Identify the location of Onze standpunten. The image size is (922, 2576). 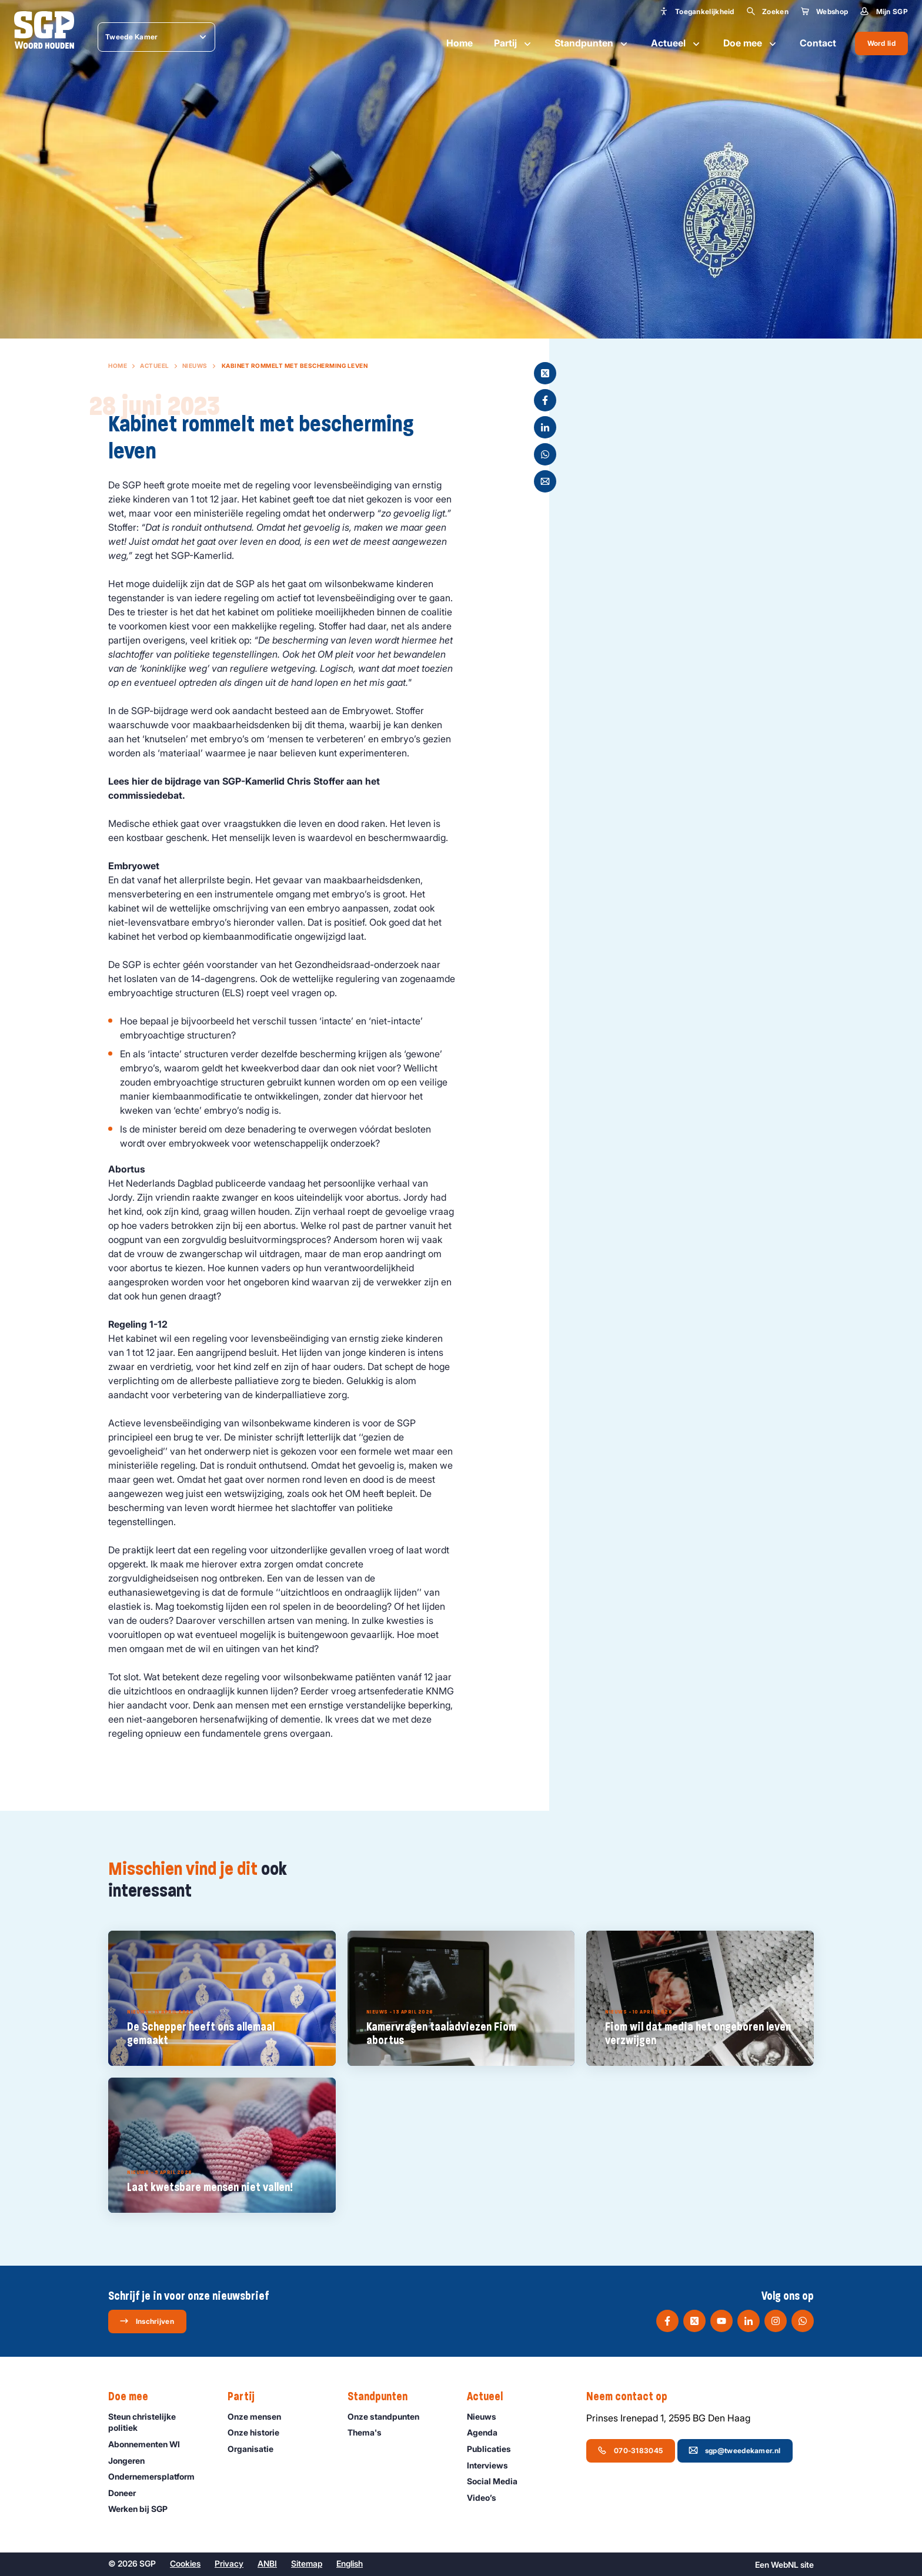
(389, 2416).